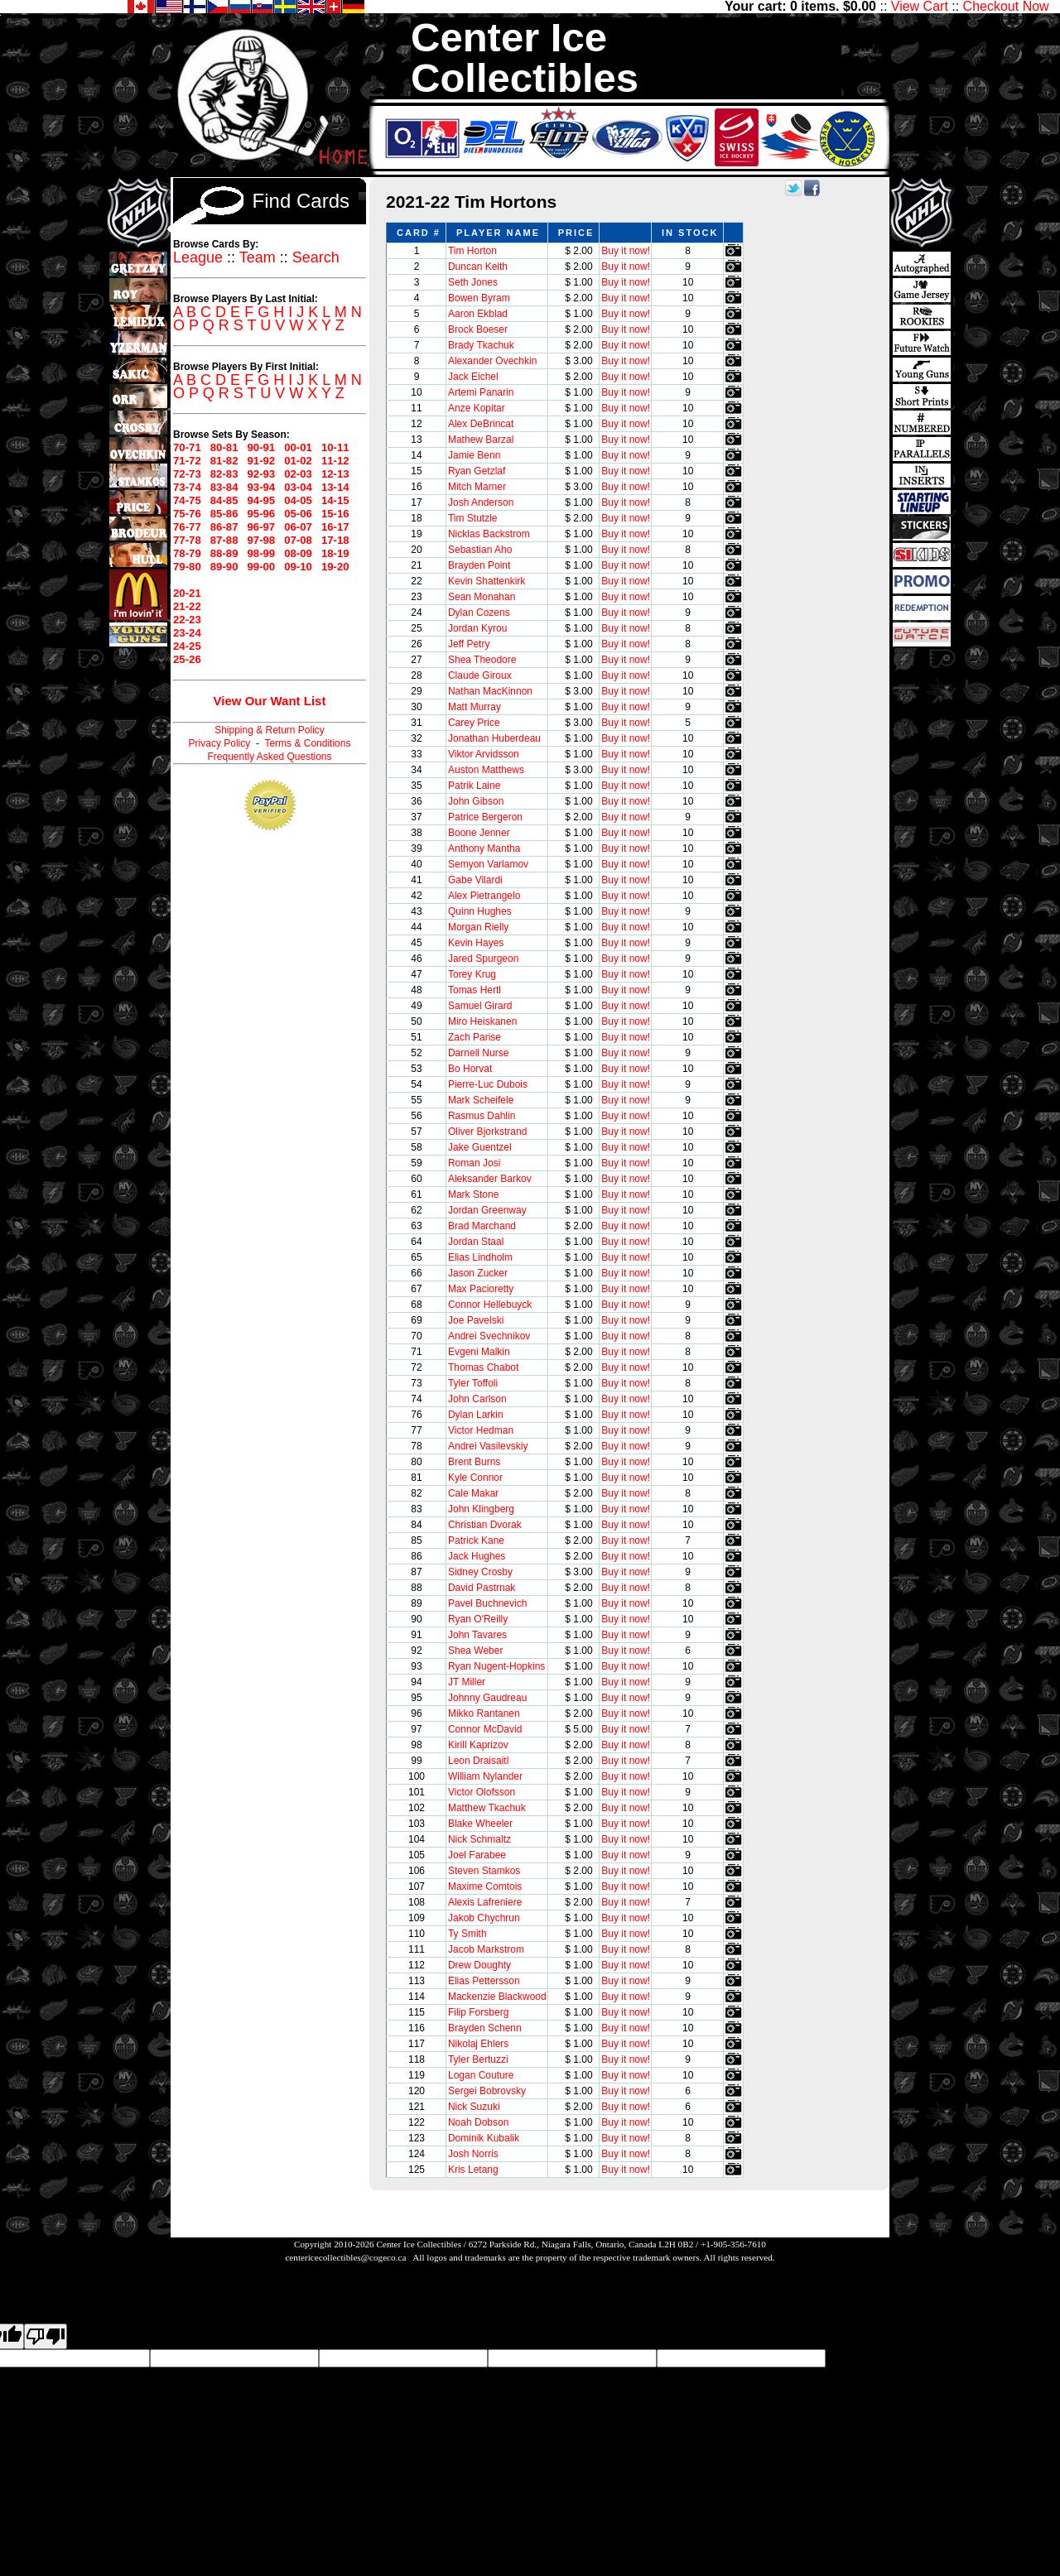  What do you see at coordinates (478, 329) in the screenshot?
I see `Brock Boeser` at bounding box center [478, 329].